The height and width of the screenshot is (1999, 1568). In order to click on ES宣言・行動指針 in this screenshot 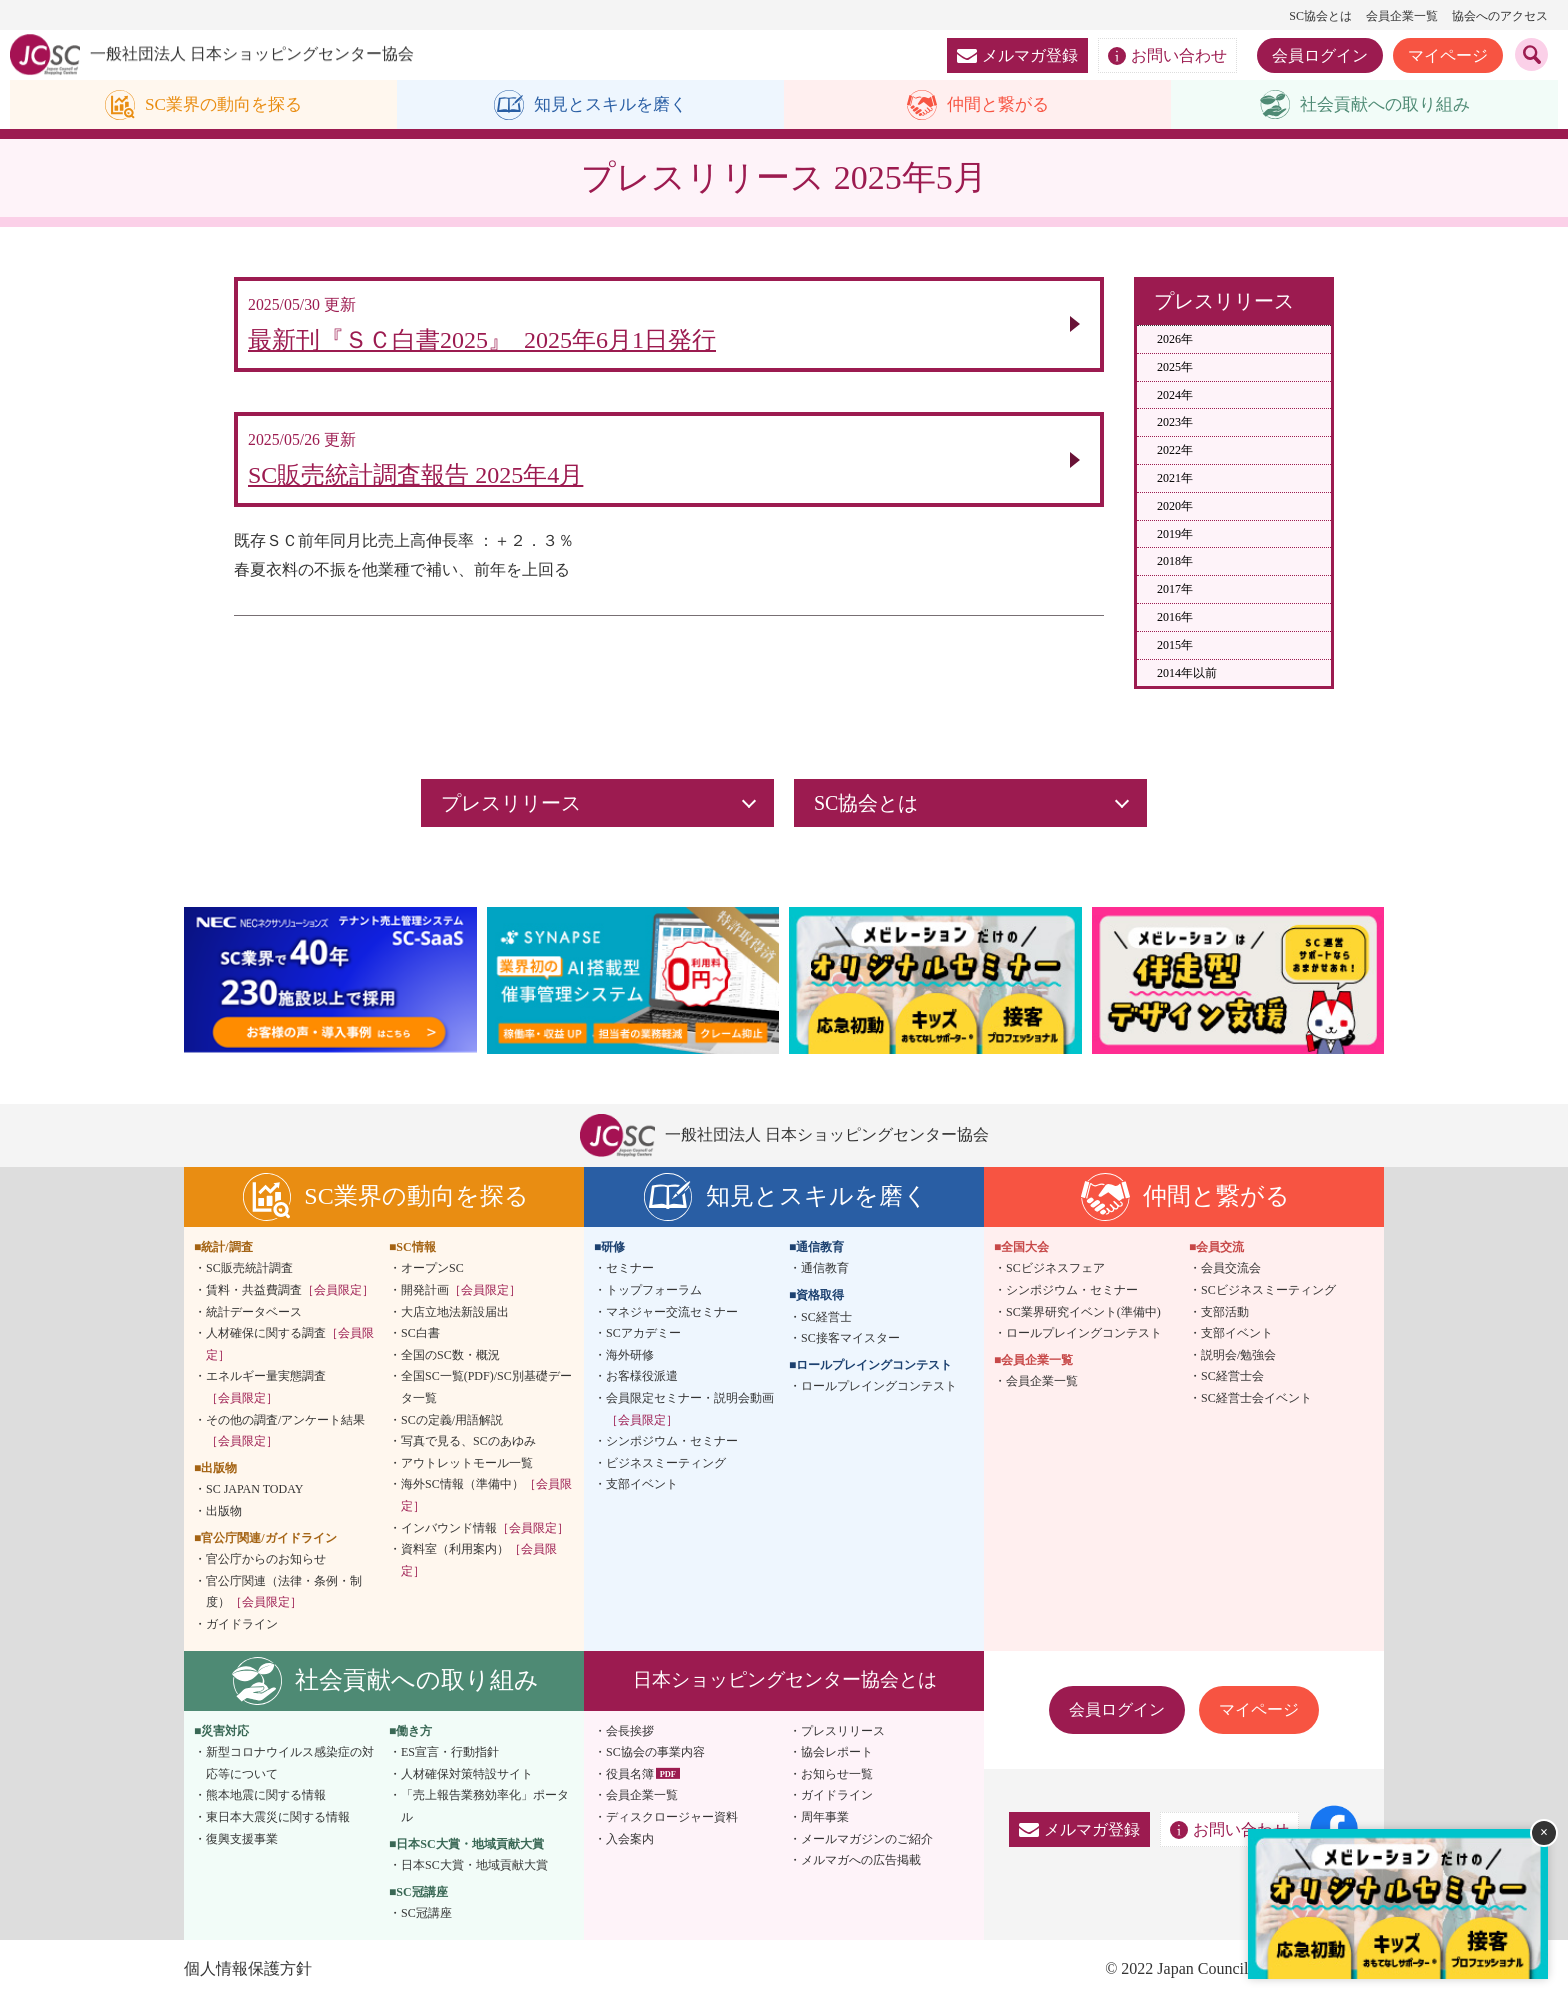, I will do `click(450, 1753)`.